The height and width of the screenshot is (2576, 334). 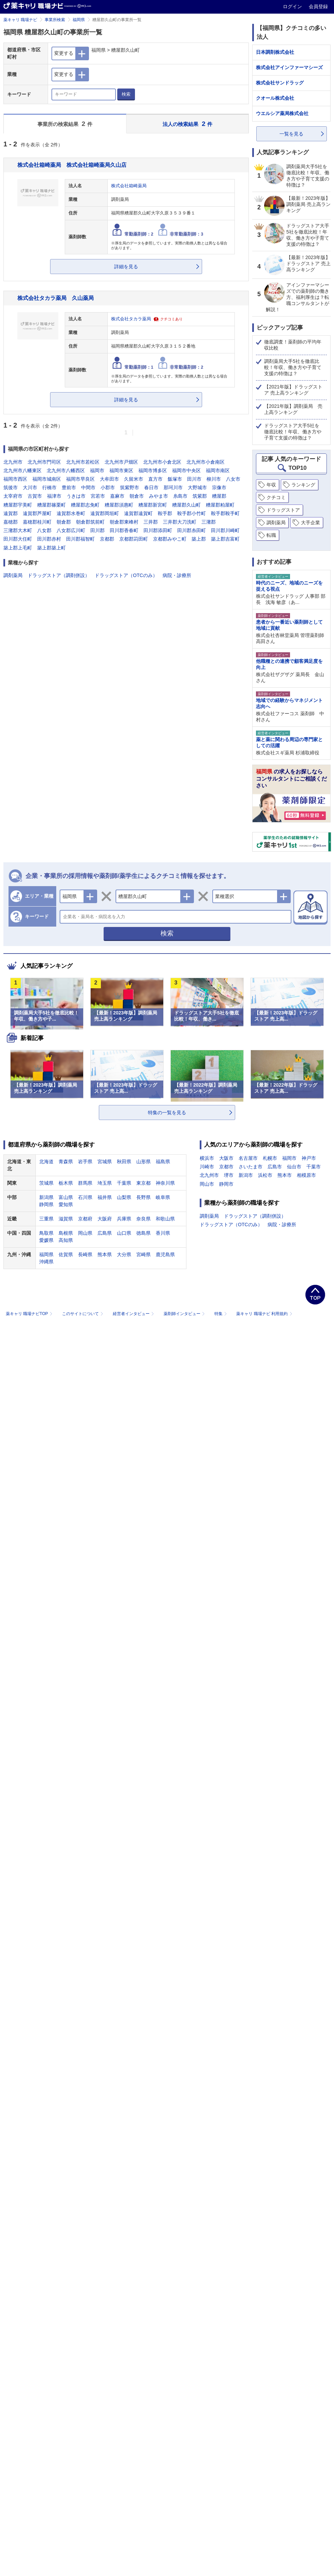 What do you see at coordinates (225, 513) in the screenshot?
I see `鞍手郡鞍手町` at bounding box center [225, 513].